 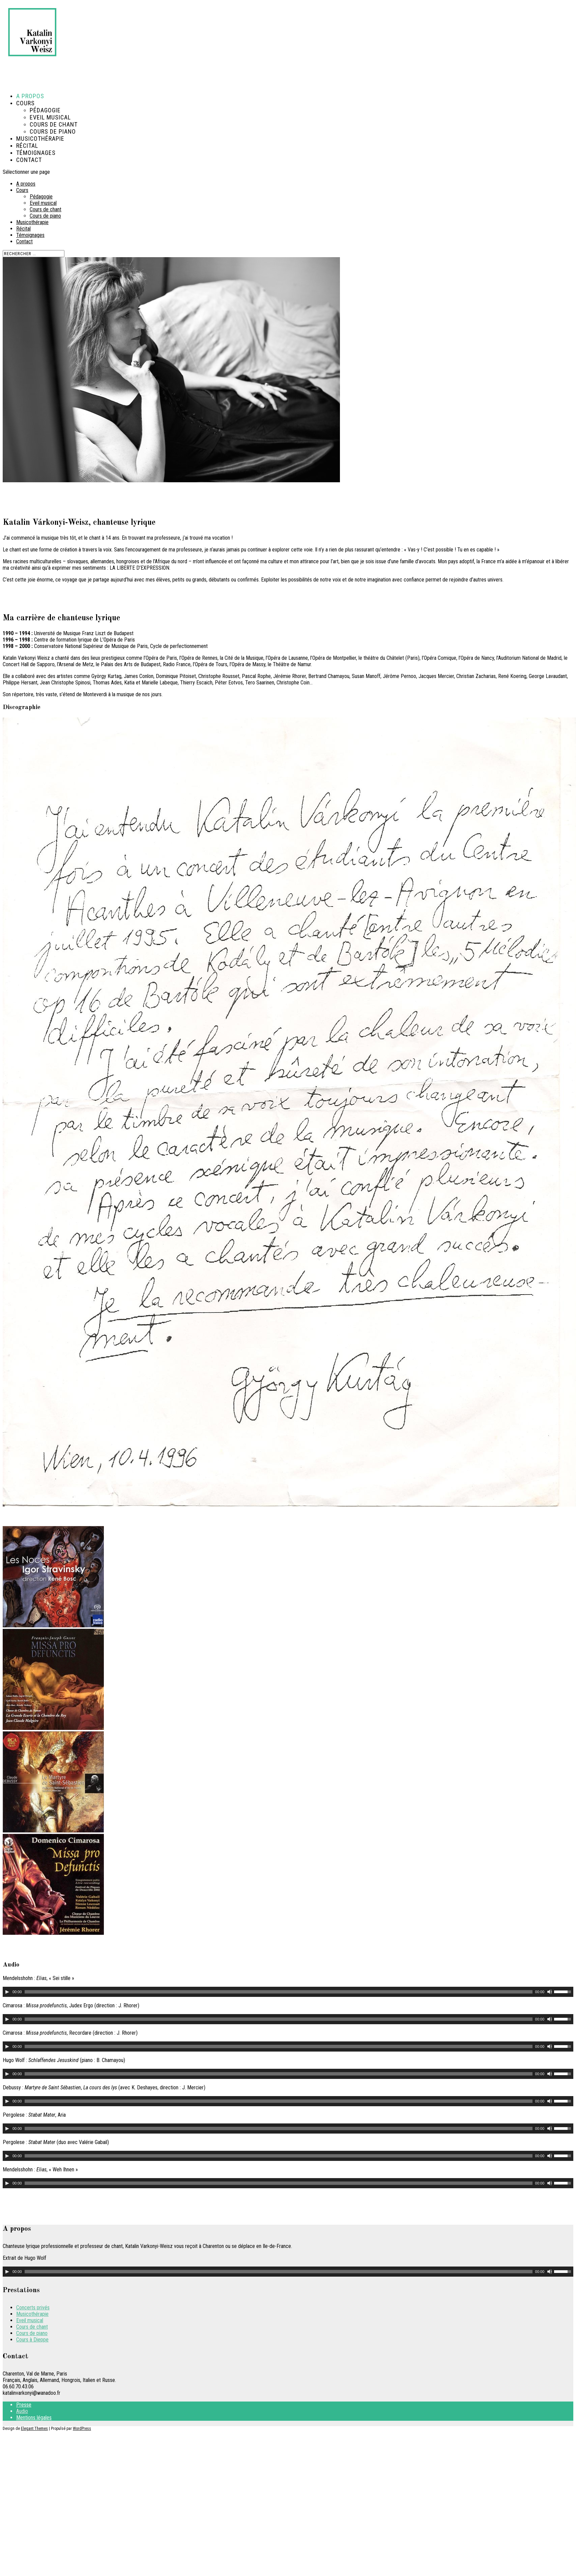 What do you see at coordinates (23, 2405) in the screenshot?
I see `Presse` at bounding box center [23, 2405].